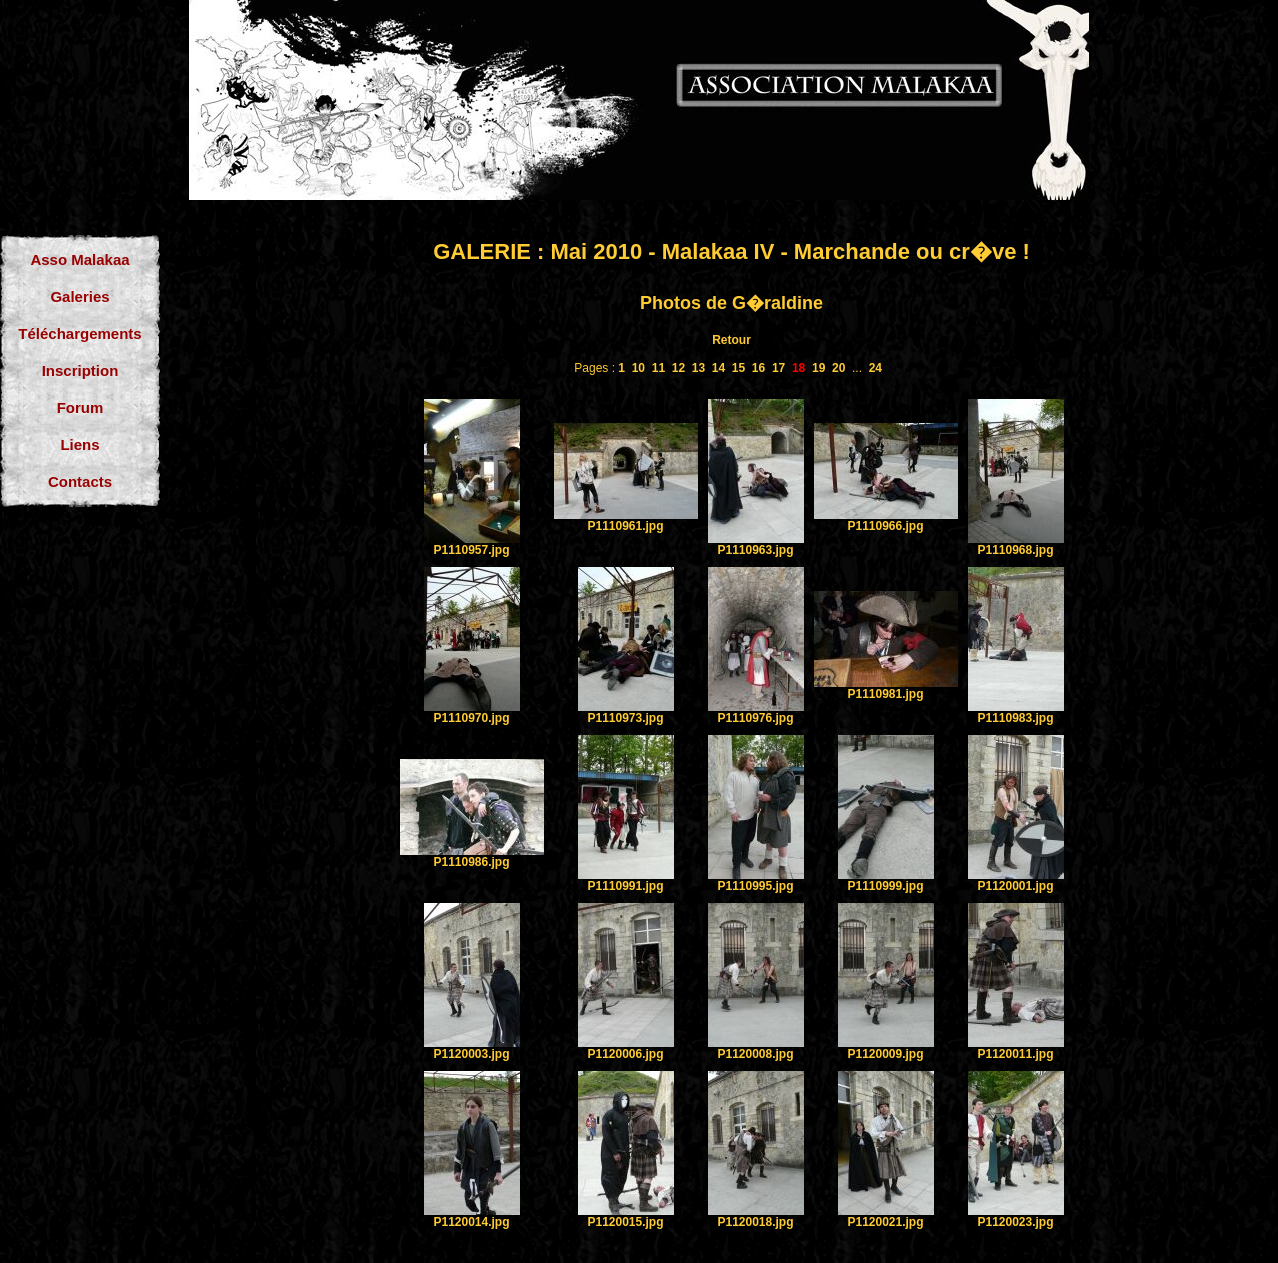 The height and width of the screenshot is (1263, 1278). What do you see at coordinates (625, 1054) in the screenshot?
I see `P1120006.jpg` at bounding box center [625, 1054].